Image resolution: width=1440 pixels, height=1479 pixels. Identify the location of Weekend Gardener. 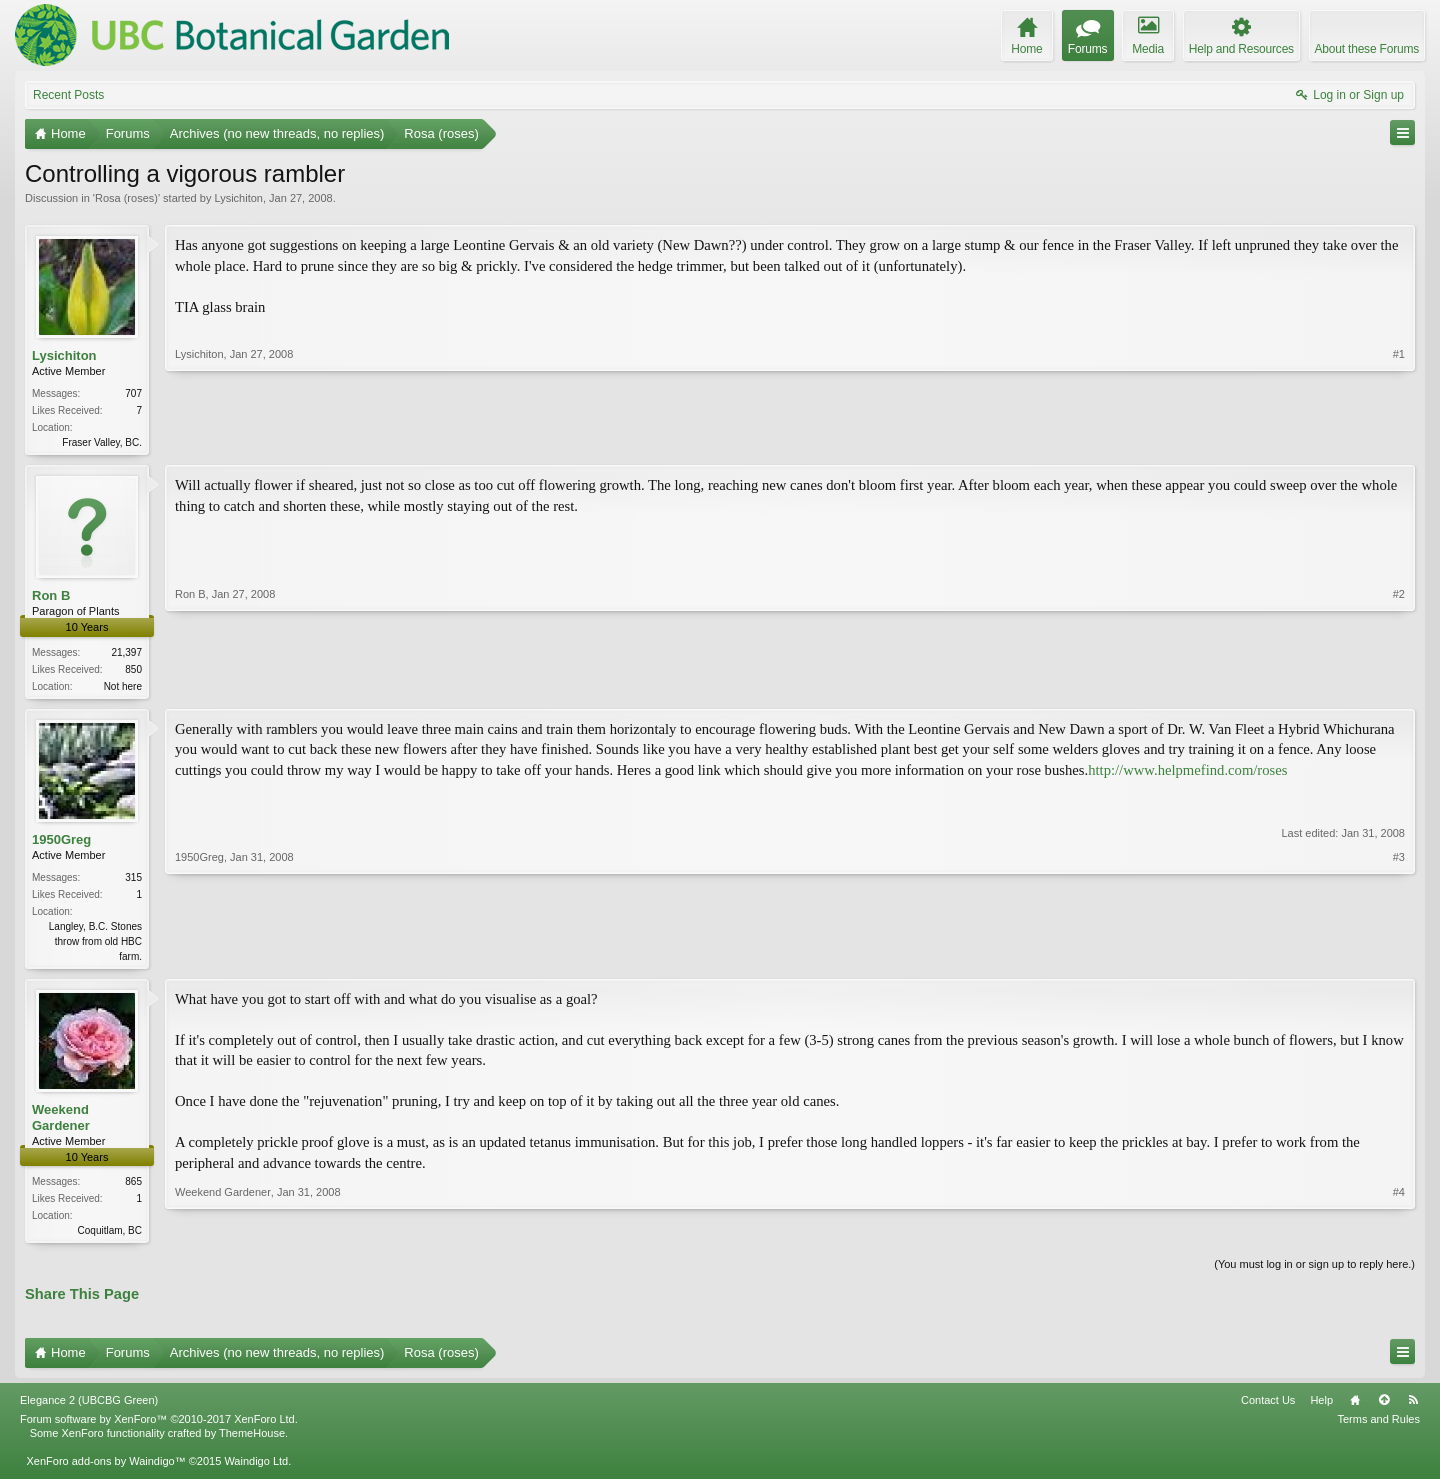
(61, 1123).